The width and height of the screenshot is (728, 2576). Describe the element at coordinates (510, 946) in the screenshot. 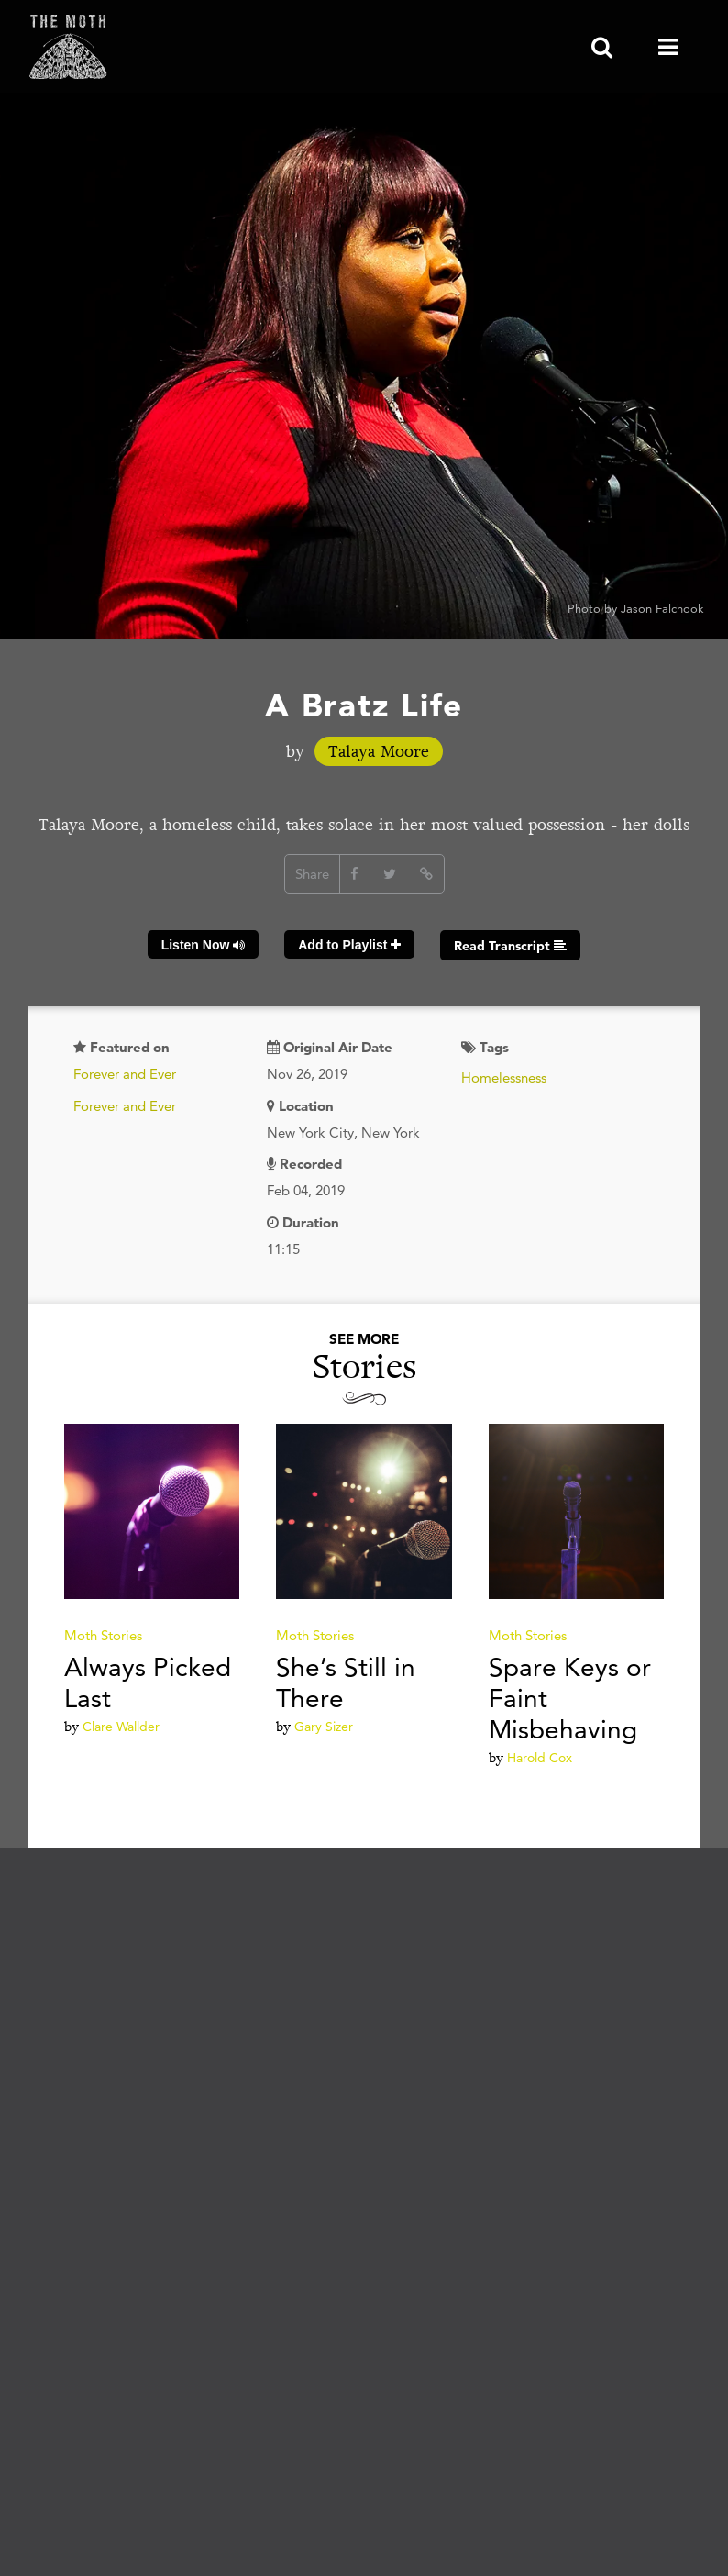

I see `Read Transcript` at that location.